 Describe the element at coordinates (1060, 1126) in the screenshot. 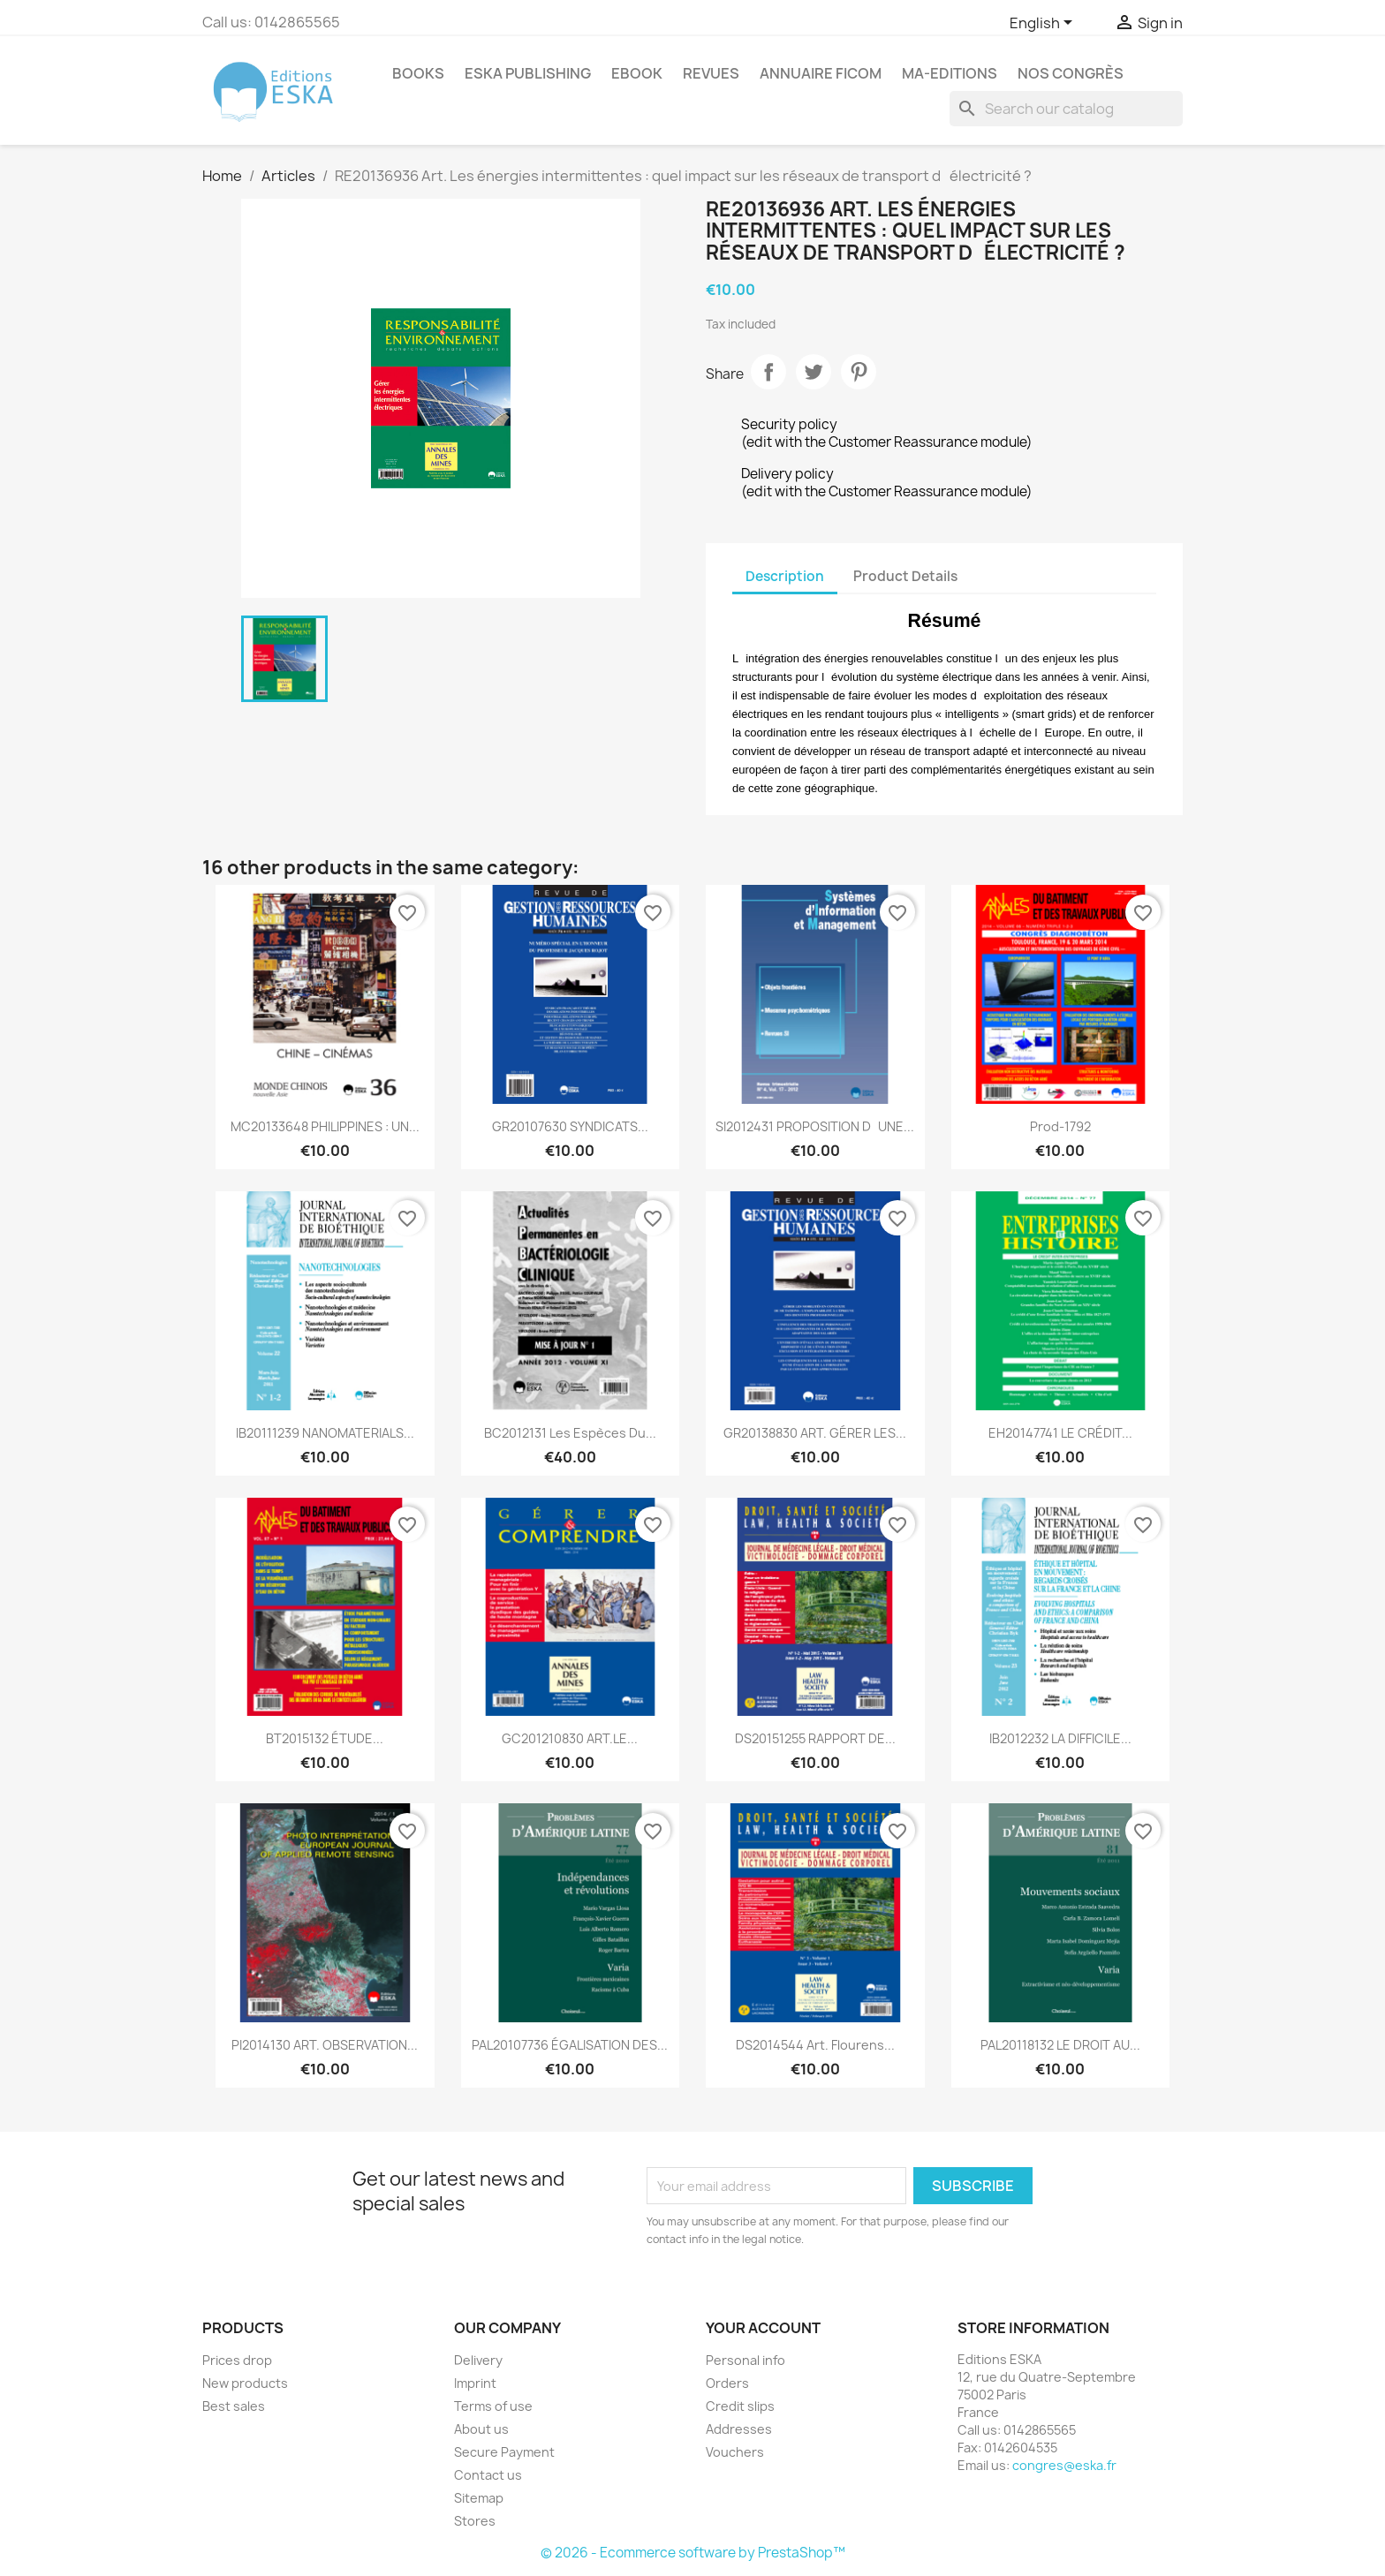

I see `Prod-1792` at that location.